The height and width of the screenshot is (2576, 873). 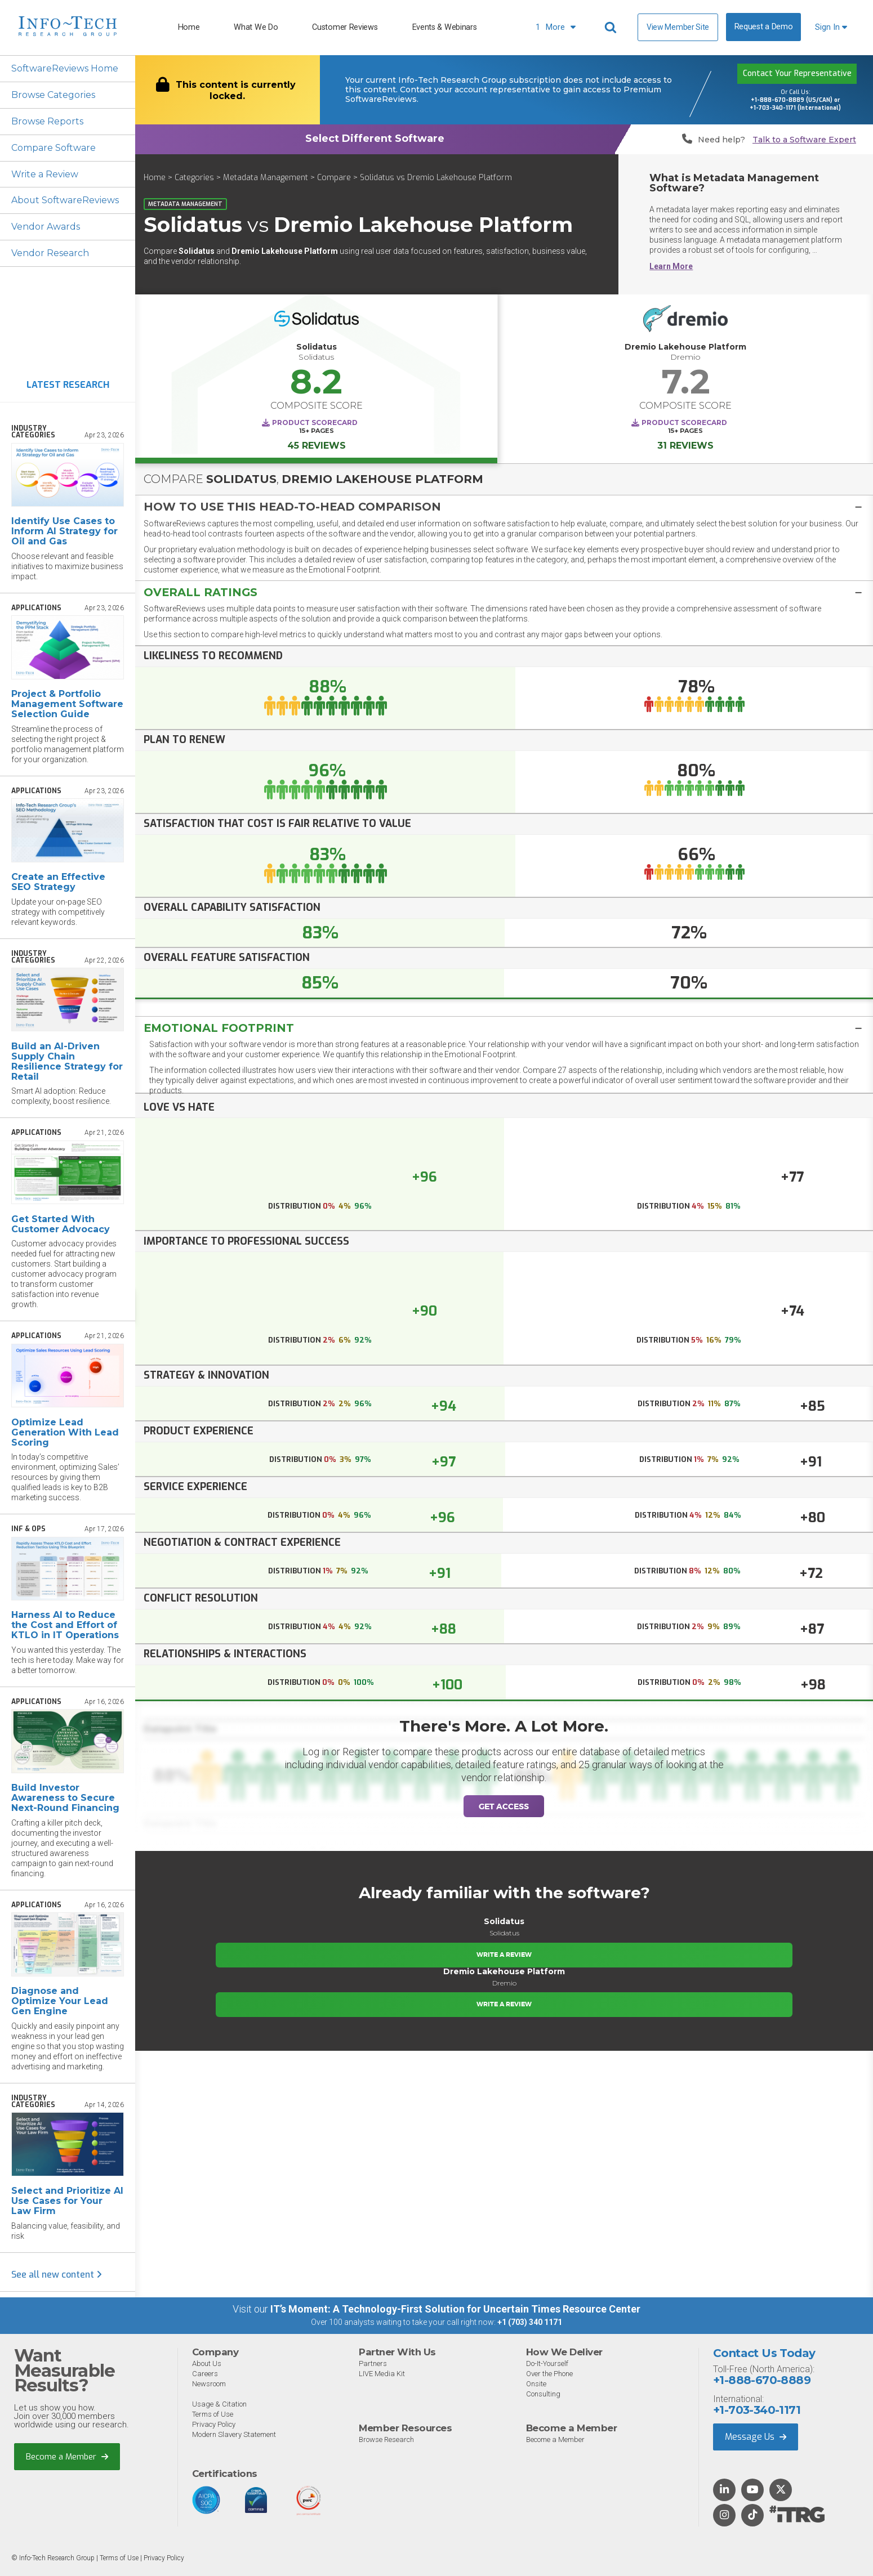 What do you see at coordinates (65, 68) in the screenshot?
I see `SoftwareReviews Home` at bounding box center [65, 68].